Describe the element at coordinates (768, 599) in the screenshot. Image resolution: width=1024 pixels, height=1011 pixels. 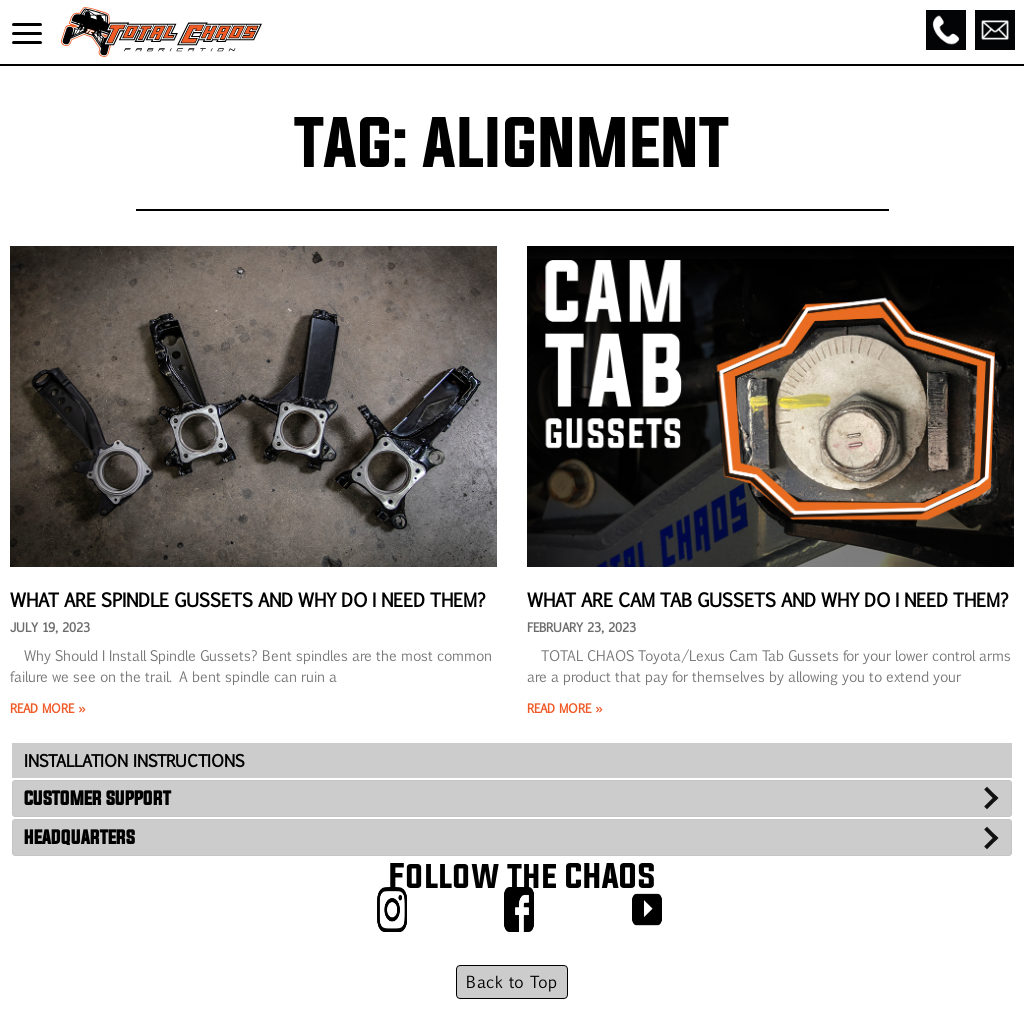
I see `What Are Cam Tab Gussets and Why Do I Need Them?` at that location.